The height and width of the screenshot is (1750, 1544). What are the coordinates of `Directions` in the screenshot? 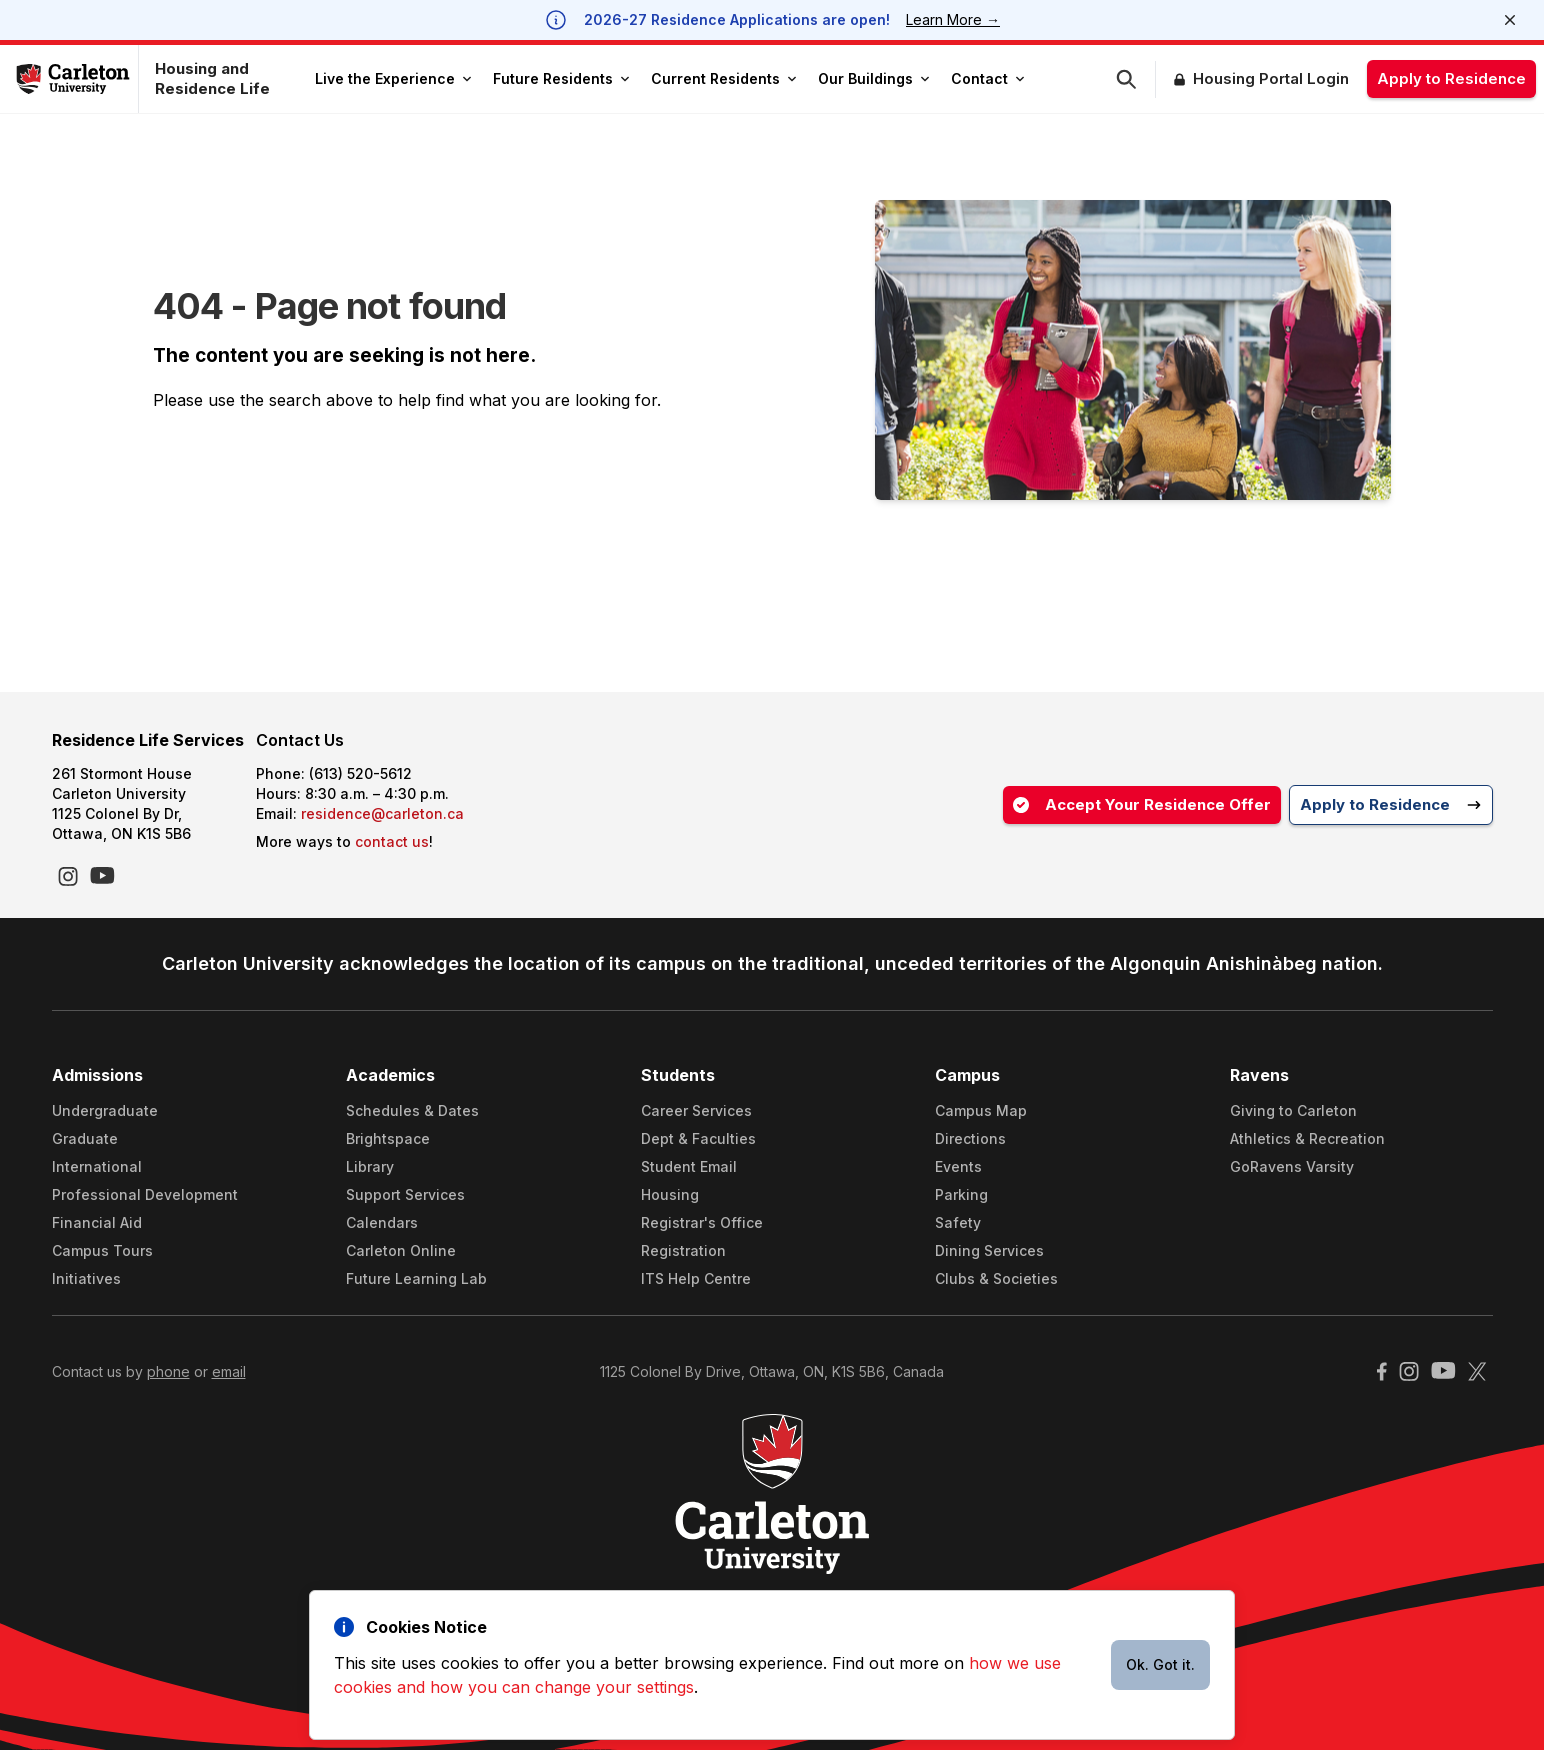 It's located at (970, 1138).